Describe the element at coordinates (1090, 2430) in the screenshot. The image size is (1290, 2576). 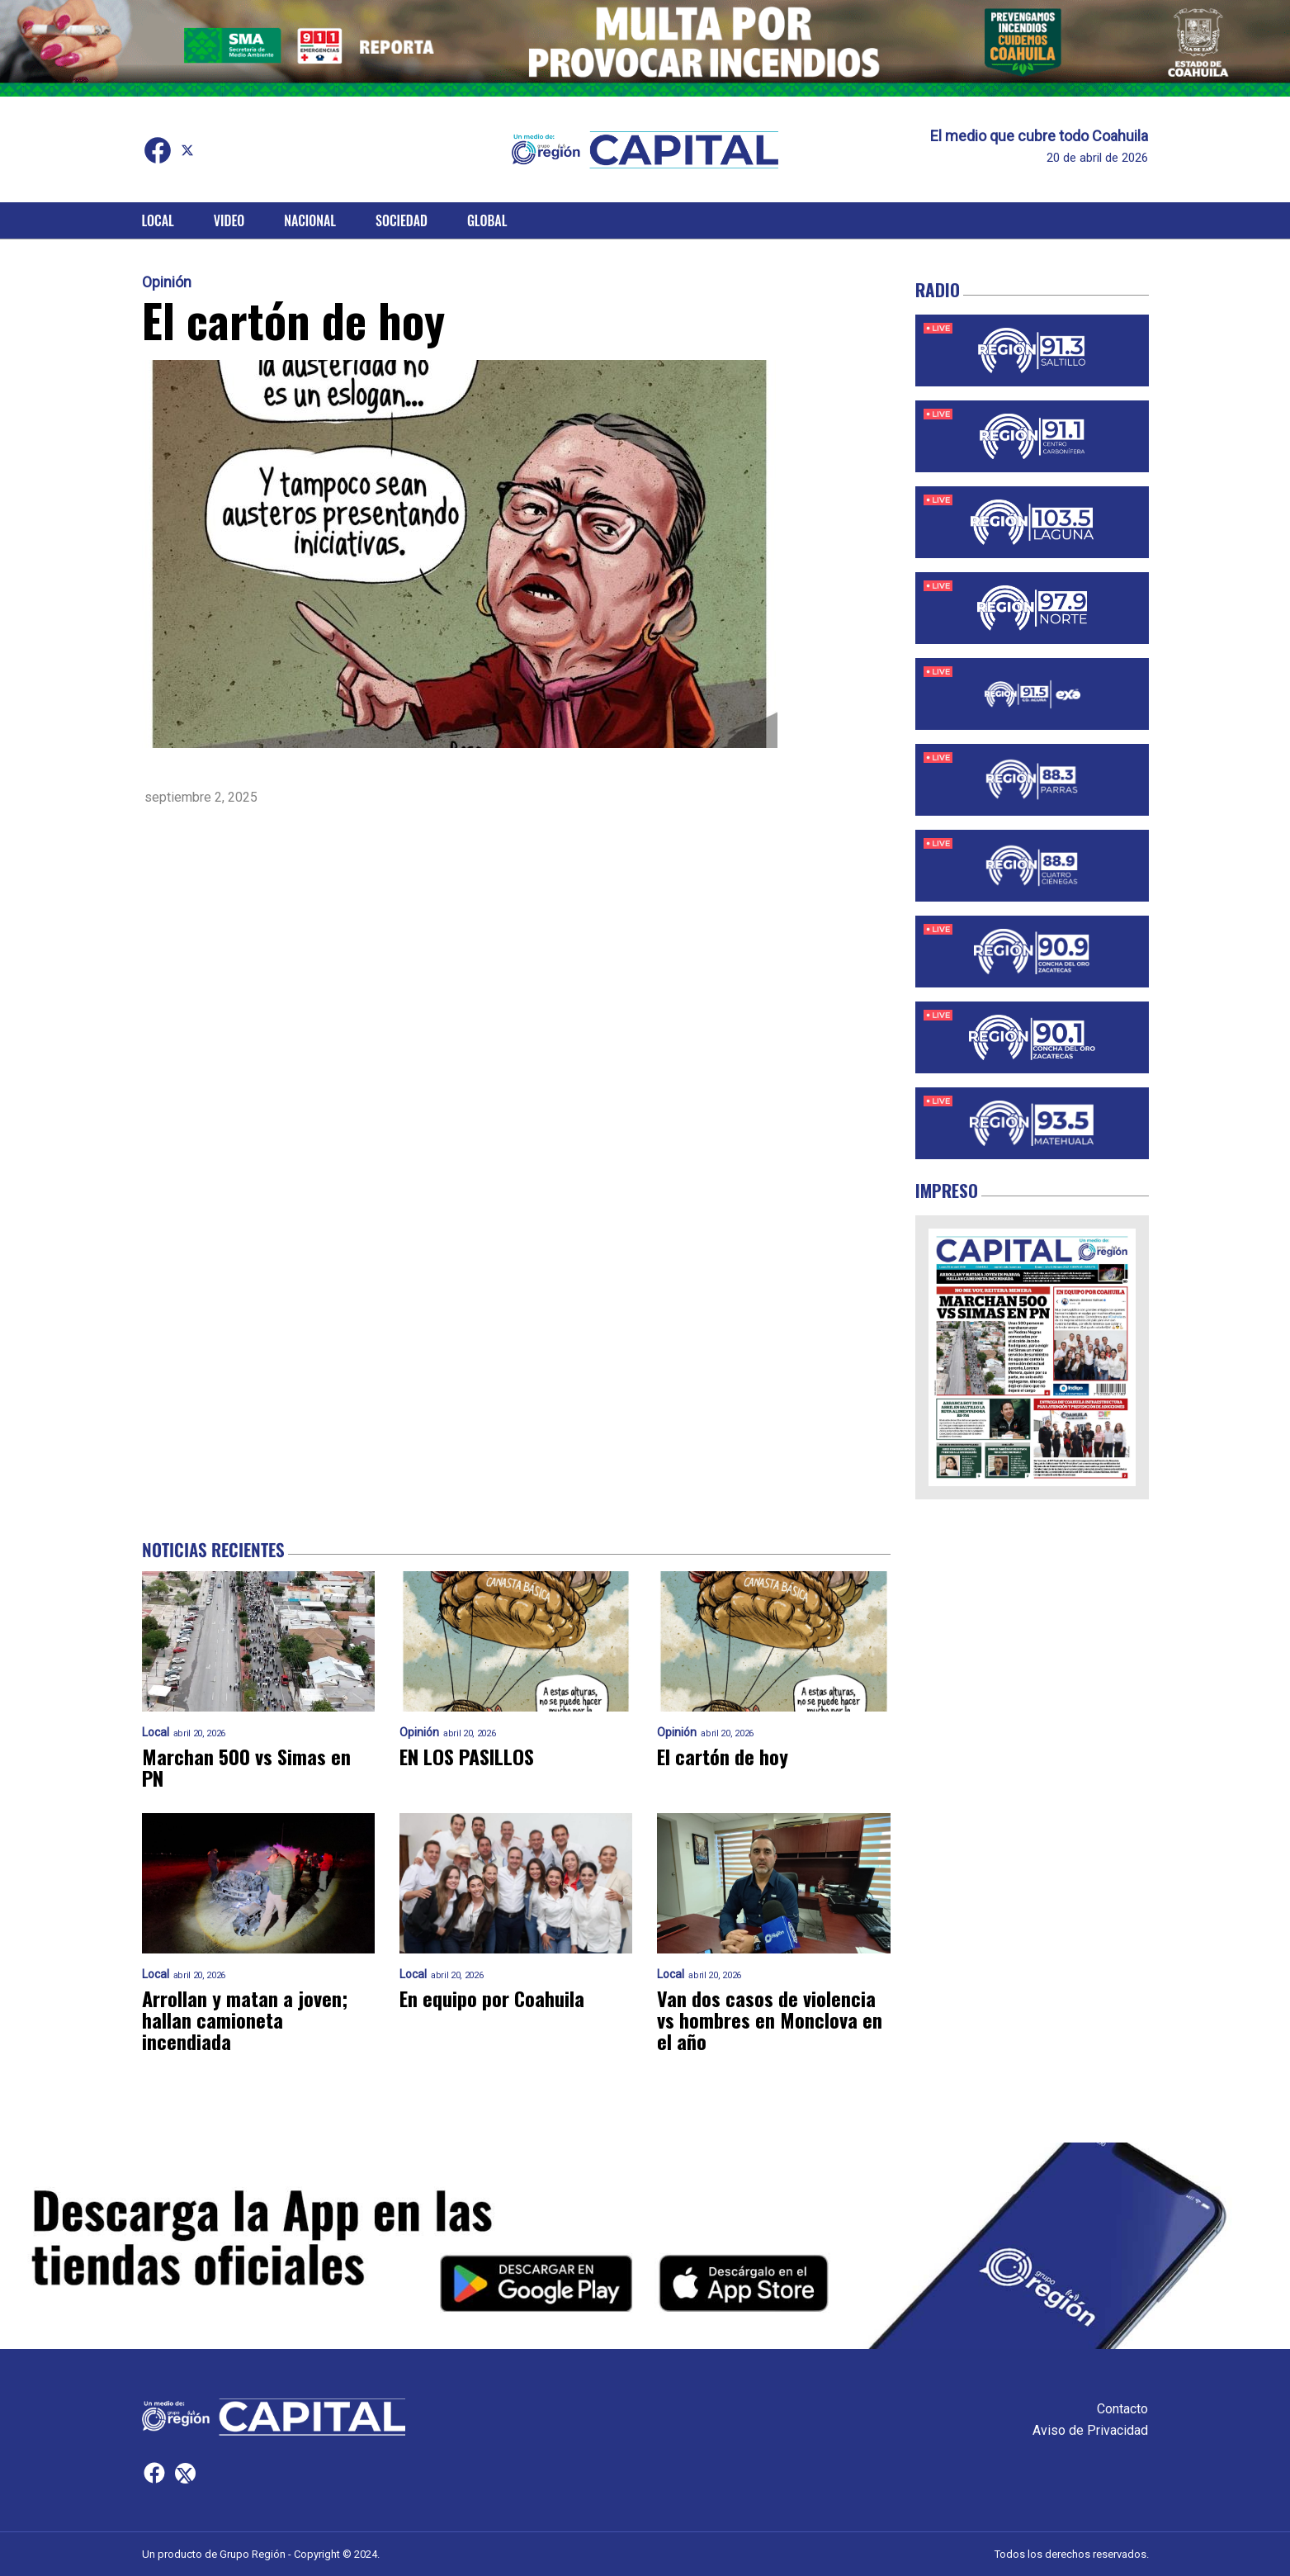
I see `Aviso de Privacidad` at that location.